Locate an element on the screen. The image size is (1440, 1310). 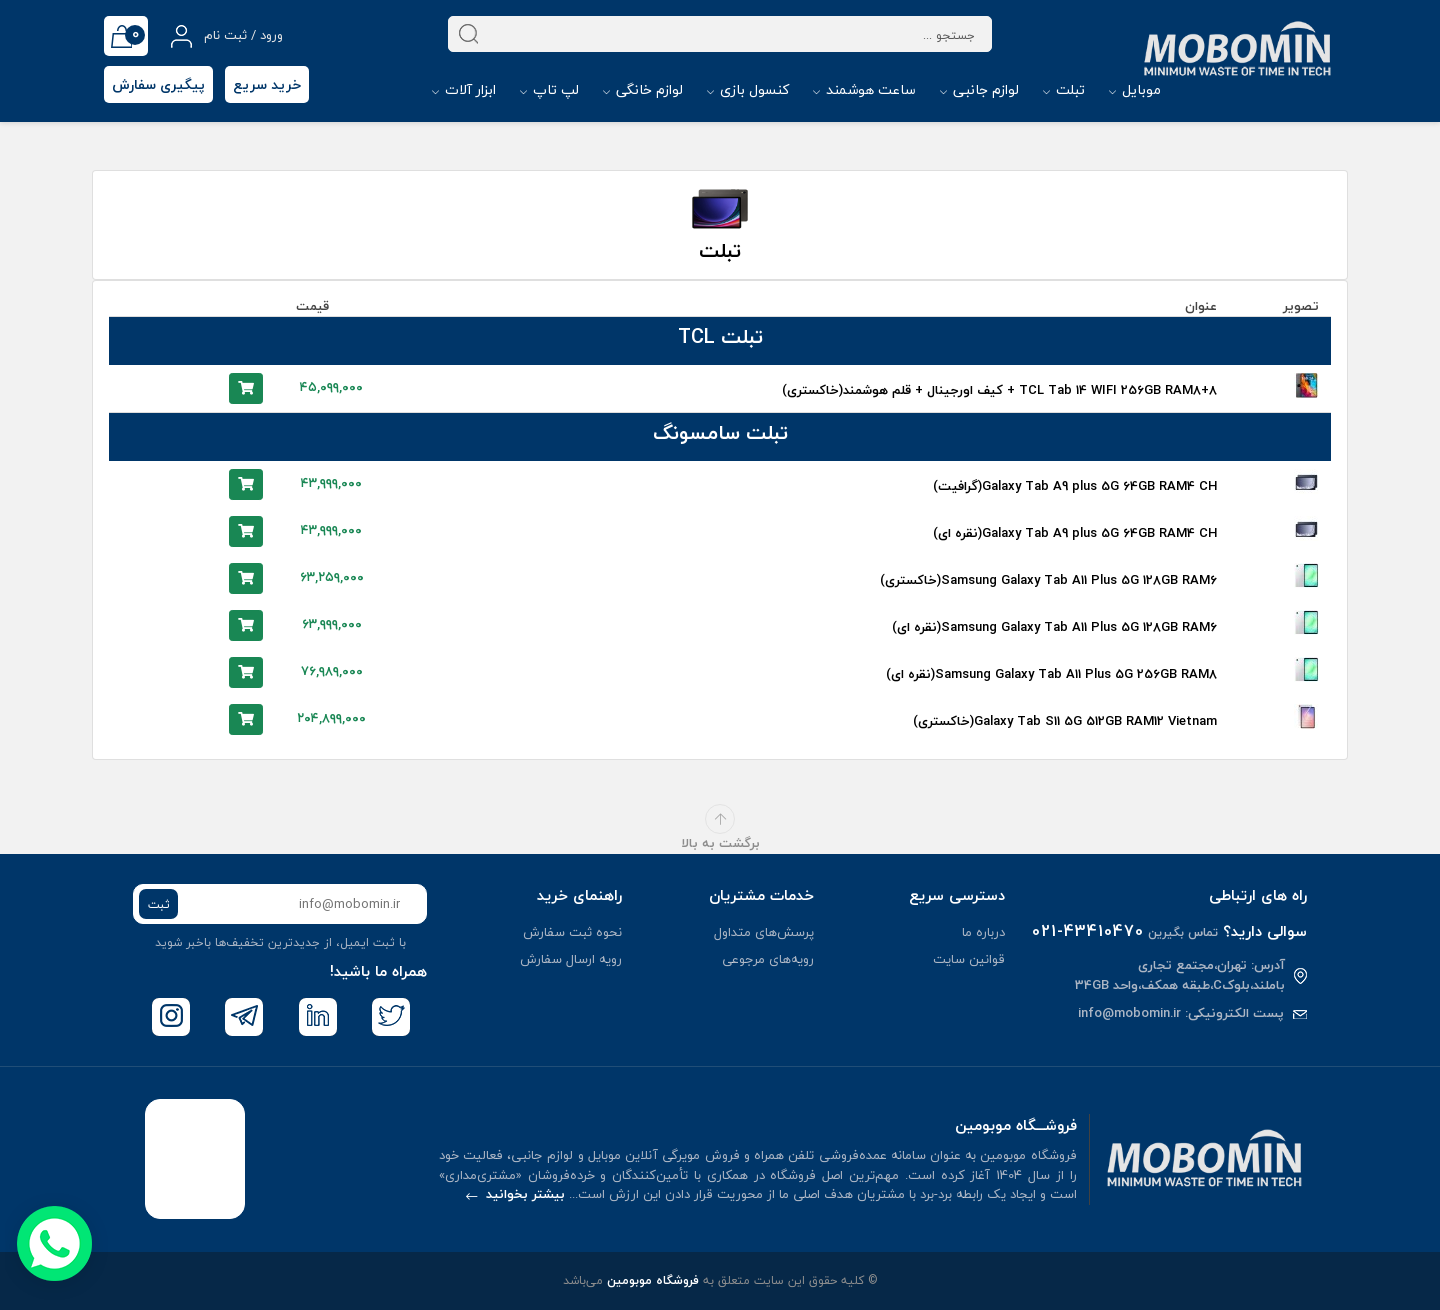
پیگیری سفارش is located at coordinates (158, 84).